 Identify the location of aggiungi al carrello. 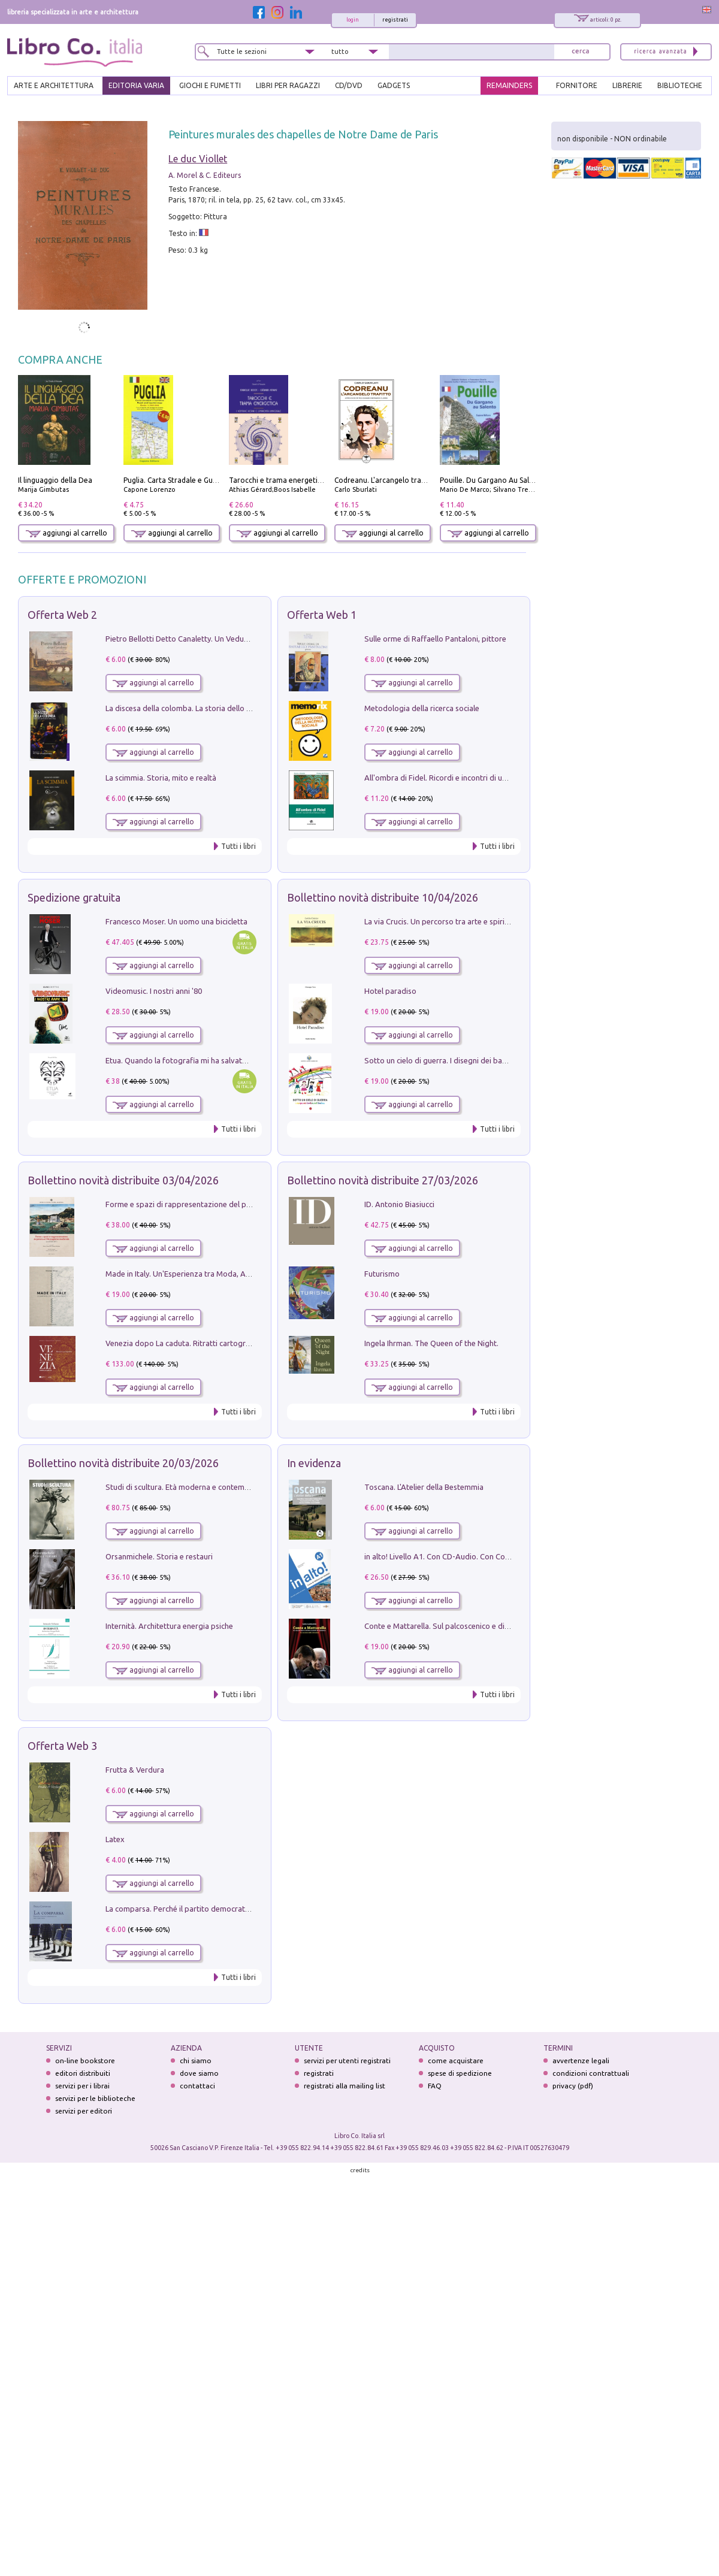
(66, 533).